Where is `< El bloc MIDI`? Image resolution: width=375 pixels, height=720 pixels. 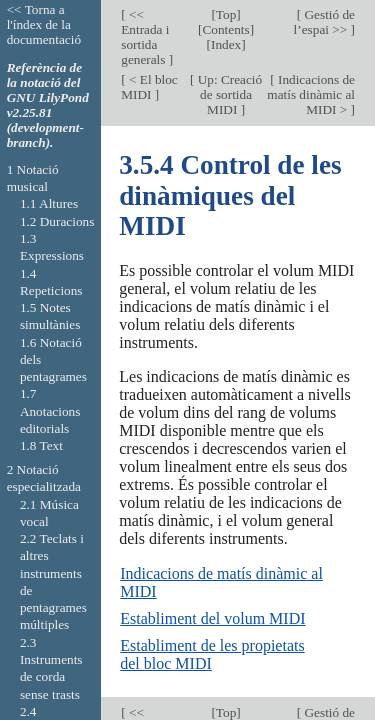
< El bloc MIDI is located at coordinates (149, 87).